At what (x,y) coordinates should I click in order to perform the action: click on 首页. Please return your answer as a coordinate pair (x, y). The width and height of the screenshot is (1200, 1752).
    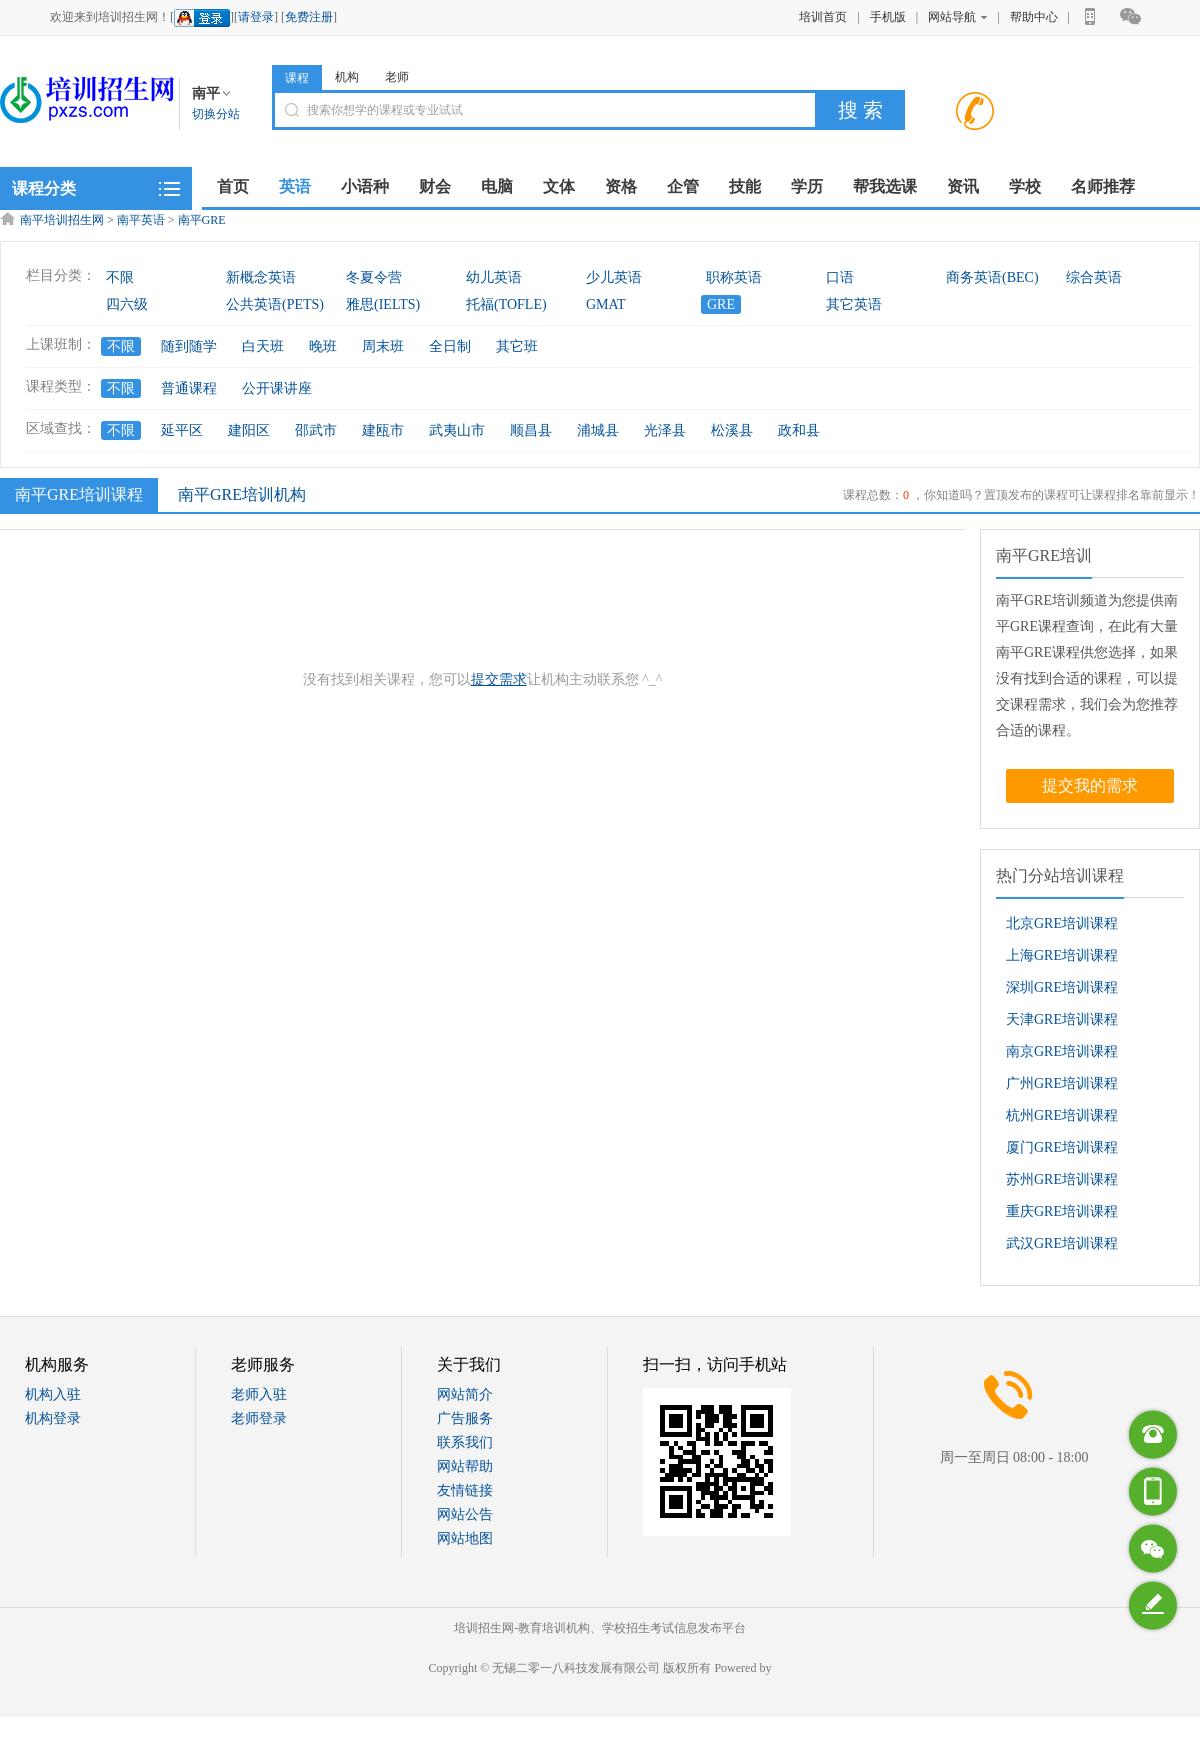
    Looking at the image, I should click on (233, 186).